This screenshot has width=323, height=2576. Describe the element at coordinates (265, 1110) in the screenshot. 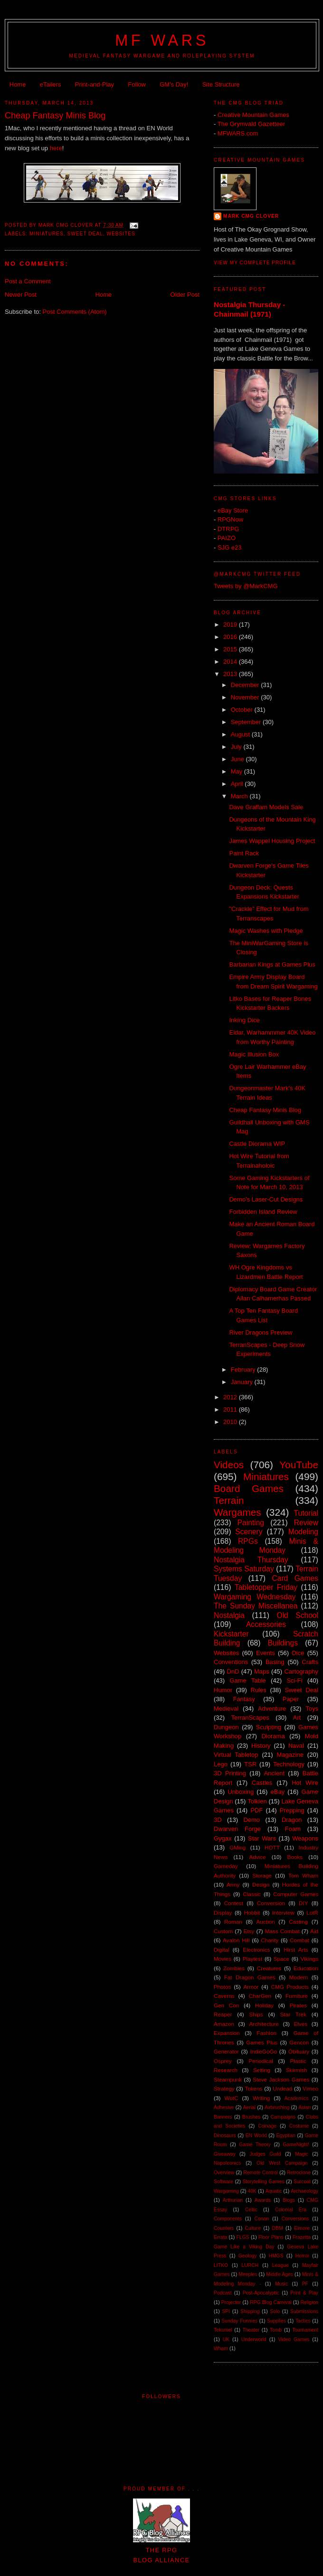

I see `Cheap Fantasy Minis Blog` at that location.